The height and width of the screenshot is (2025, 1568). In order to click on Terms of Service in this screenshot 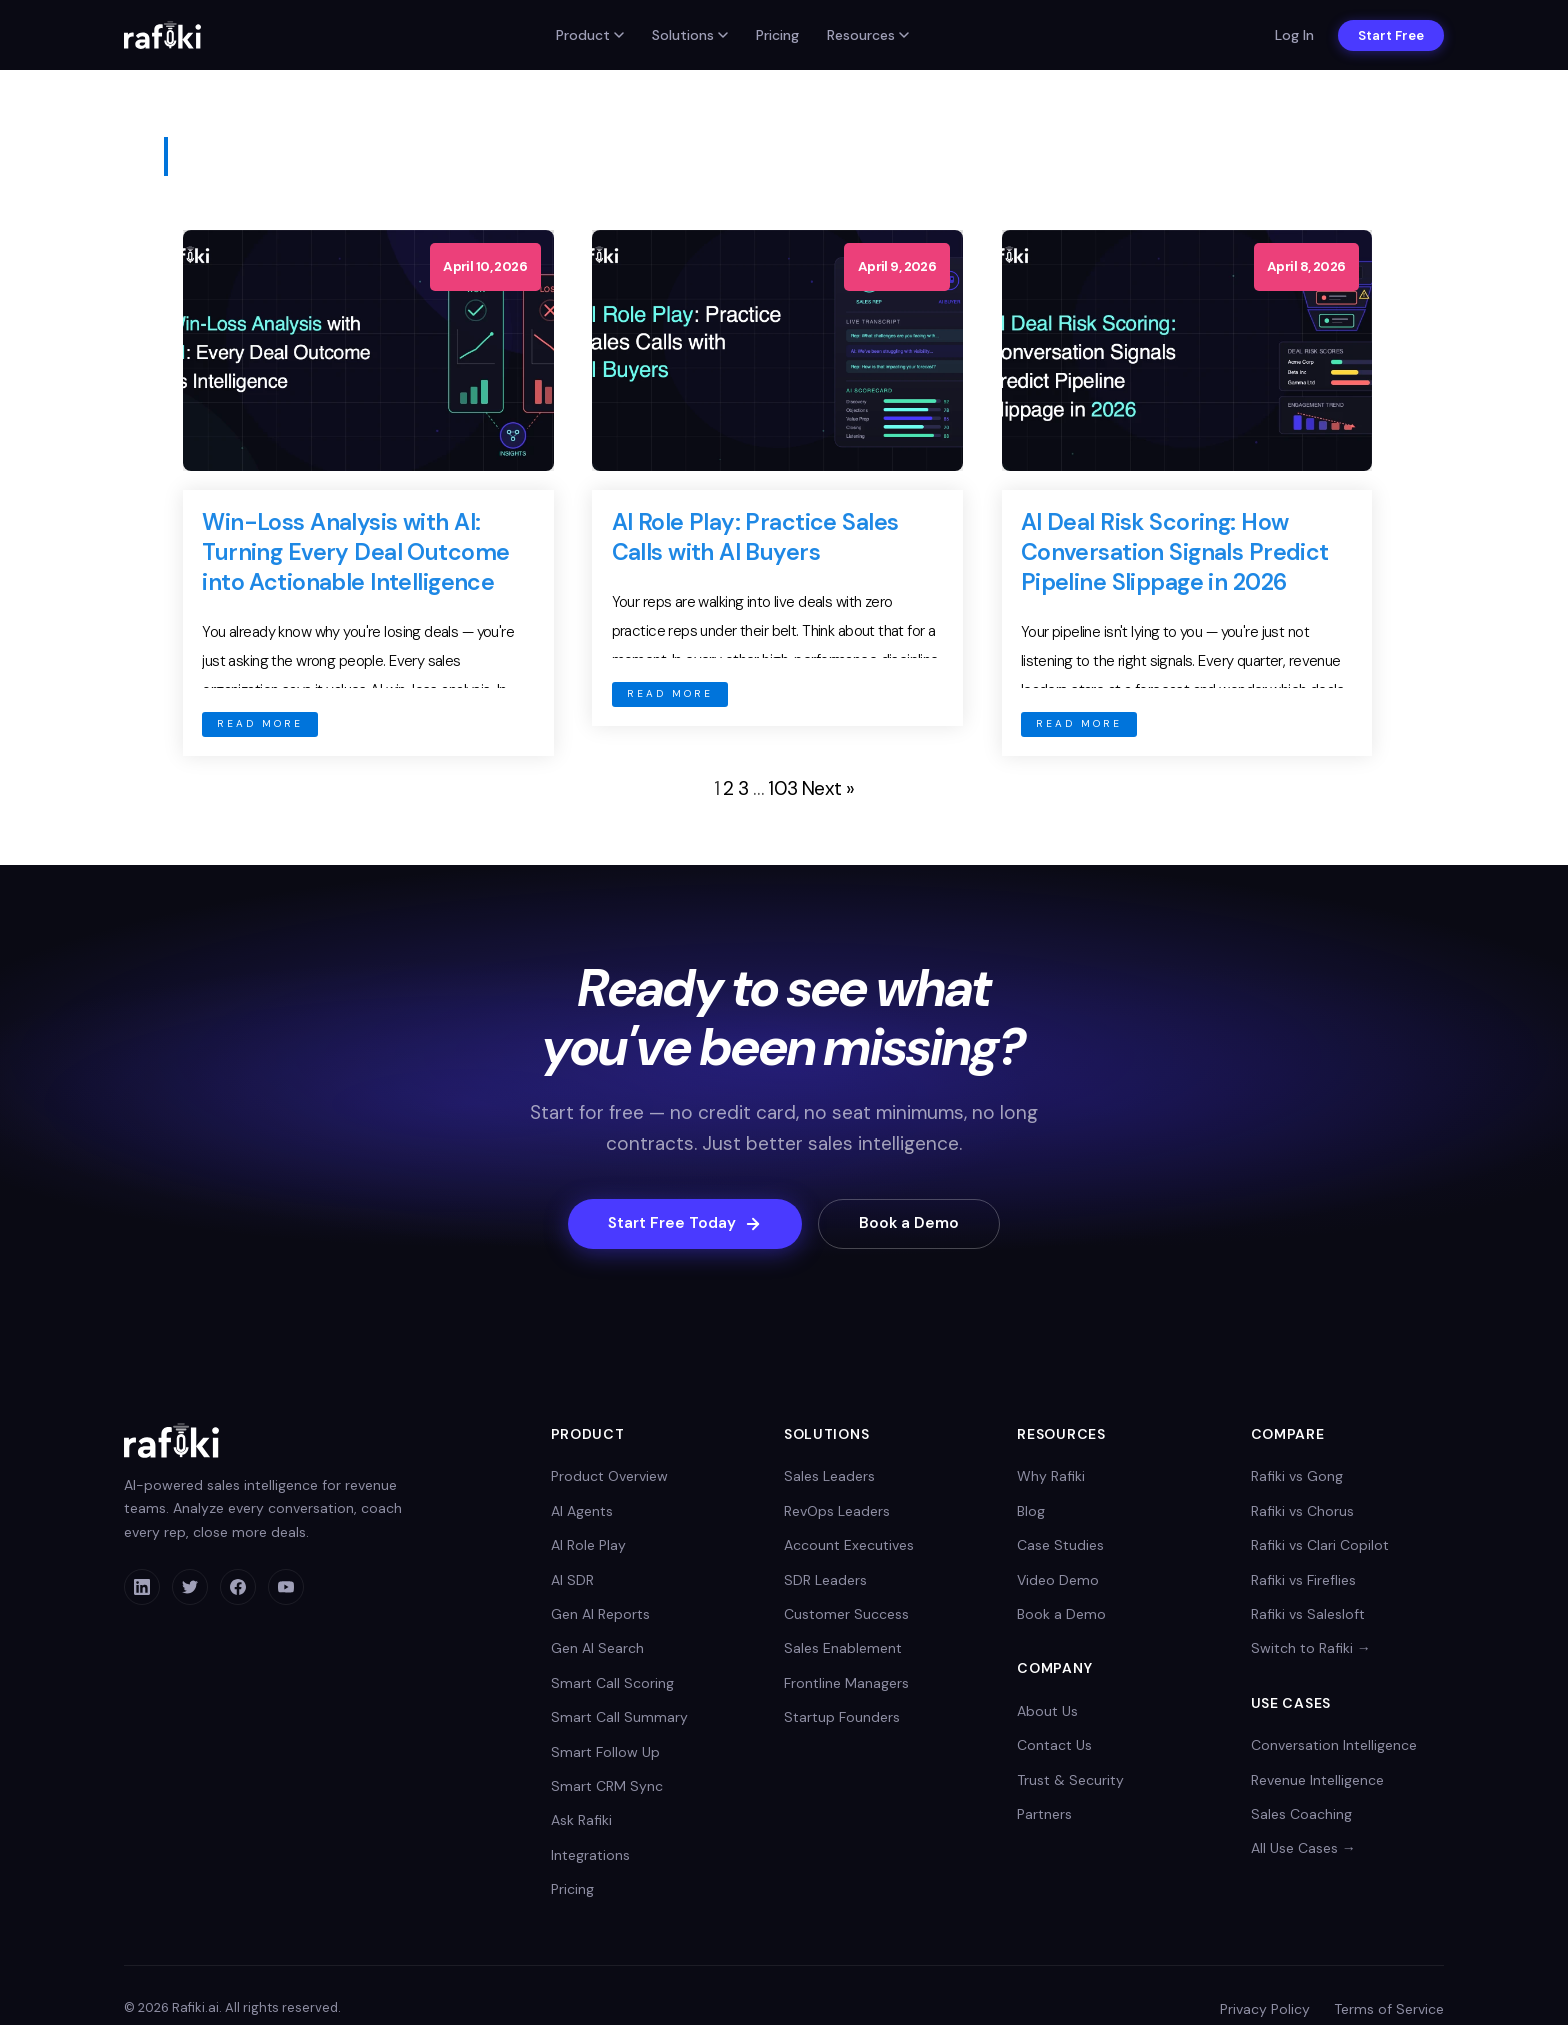, I will do `click(1389, 2010)`.